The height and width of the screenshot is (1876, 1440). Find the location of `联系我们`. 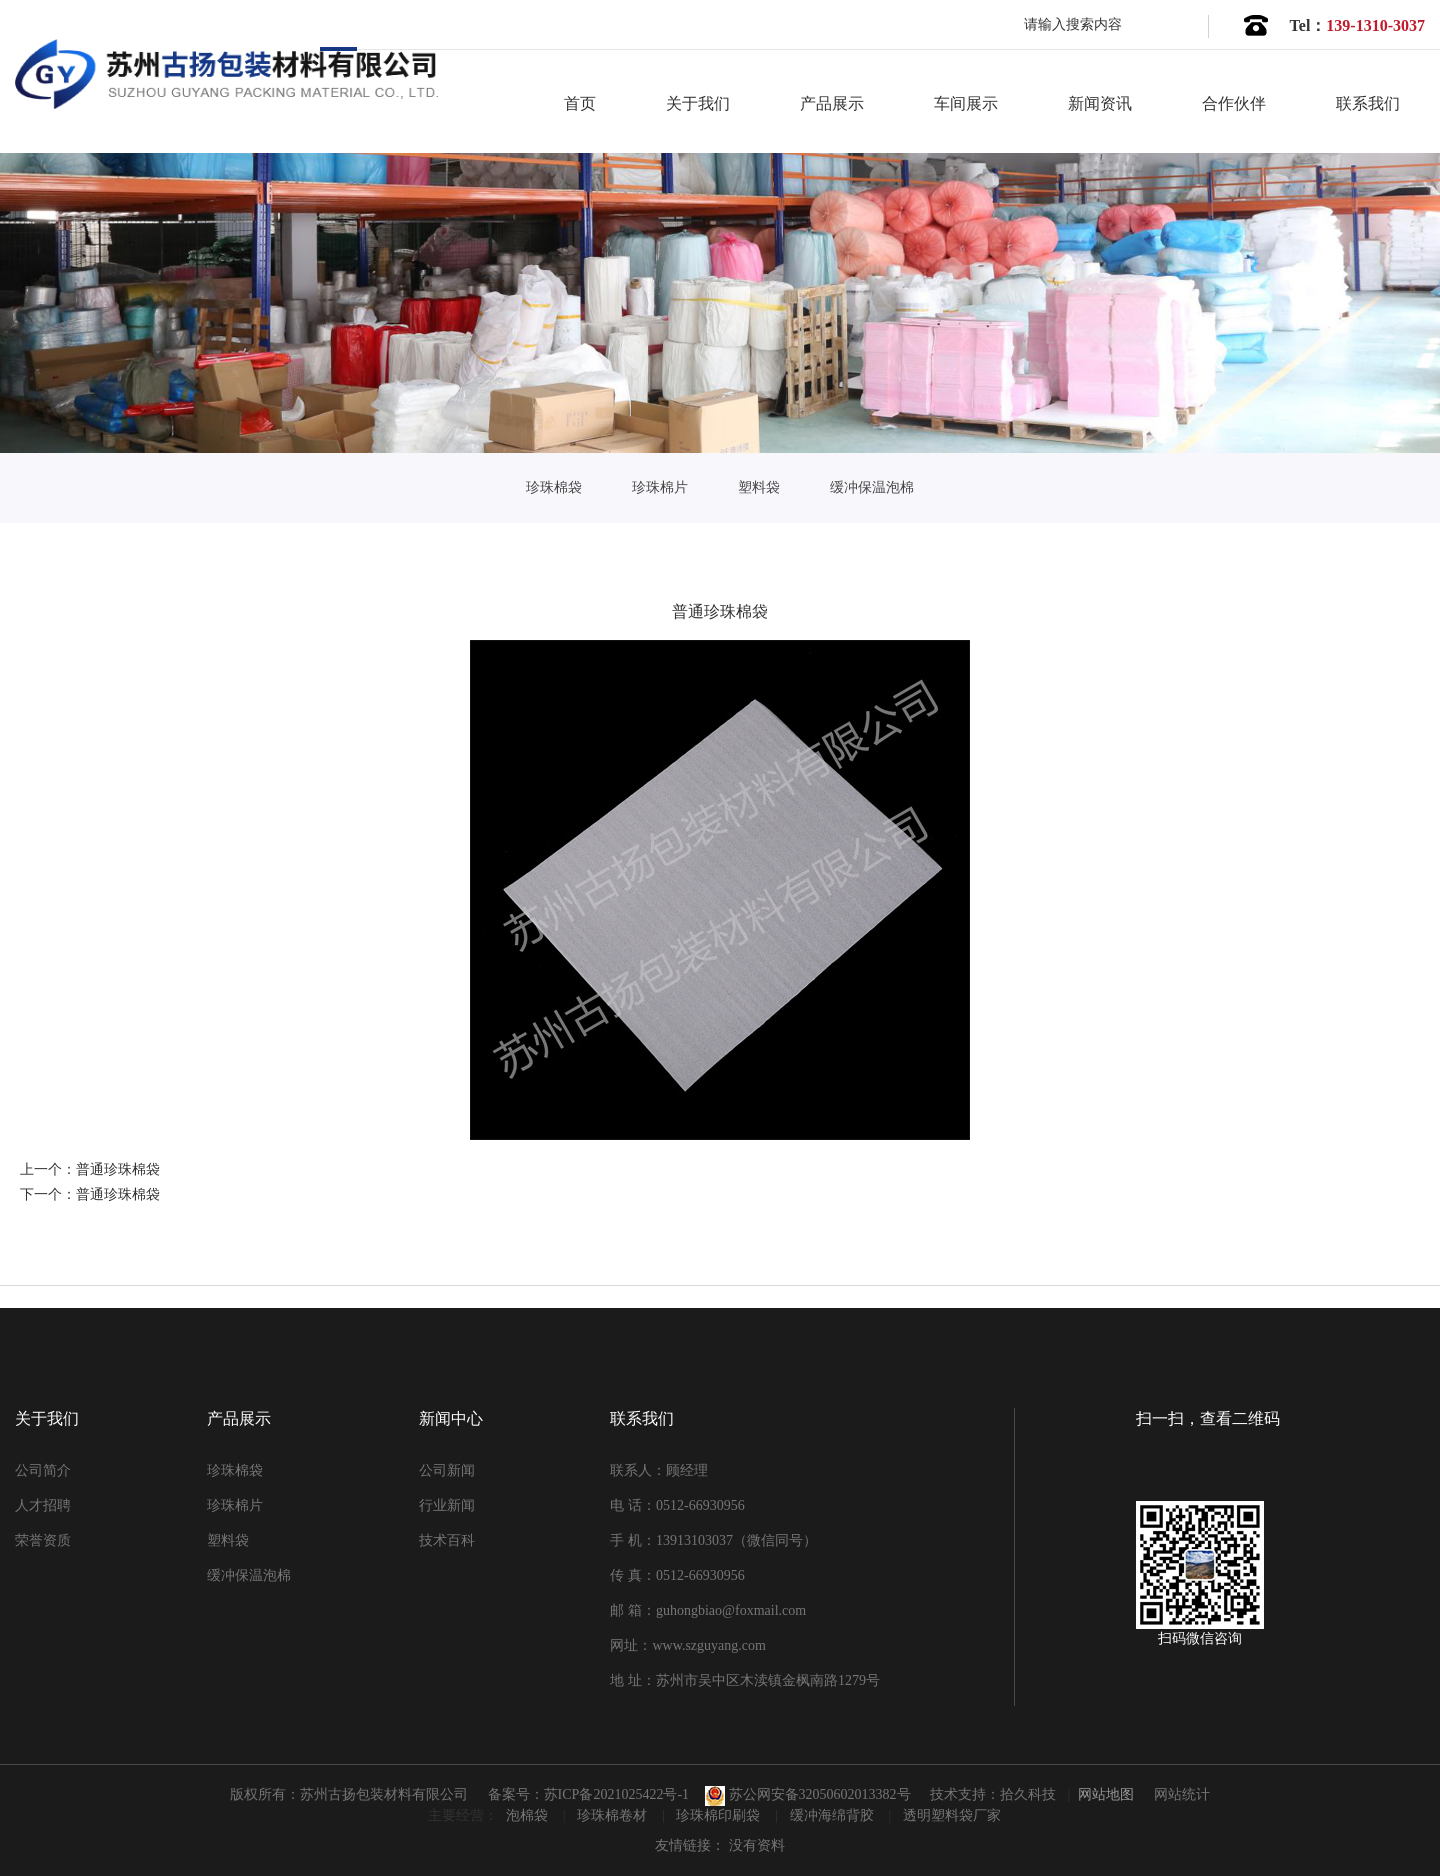

联系我们 is located at coordinates (1368, 103).